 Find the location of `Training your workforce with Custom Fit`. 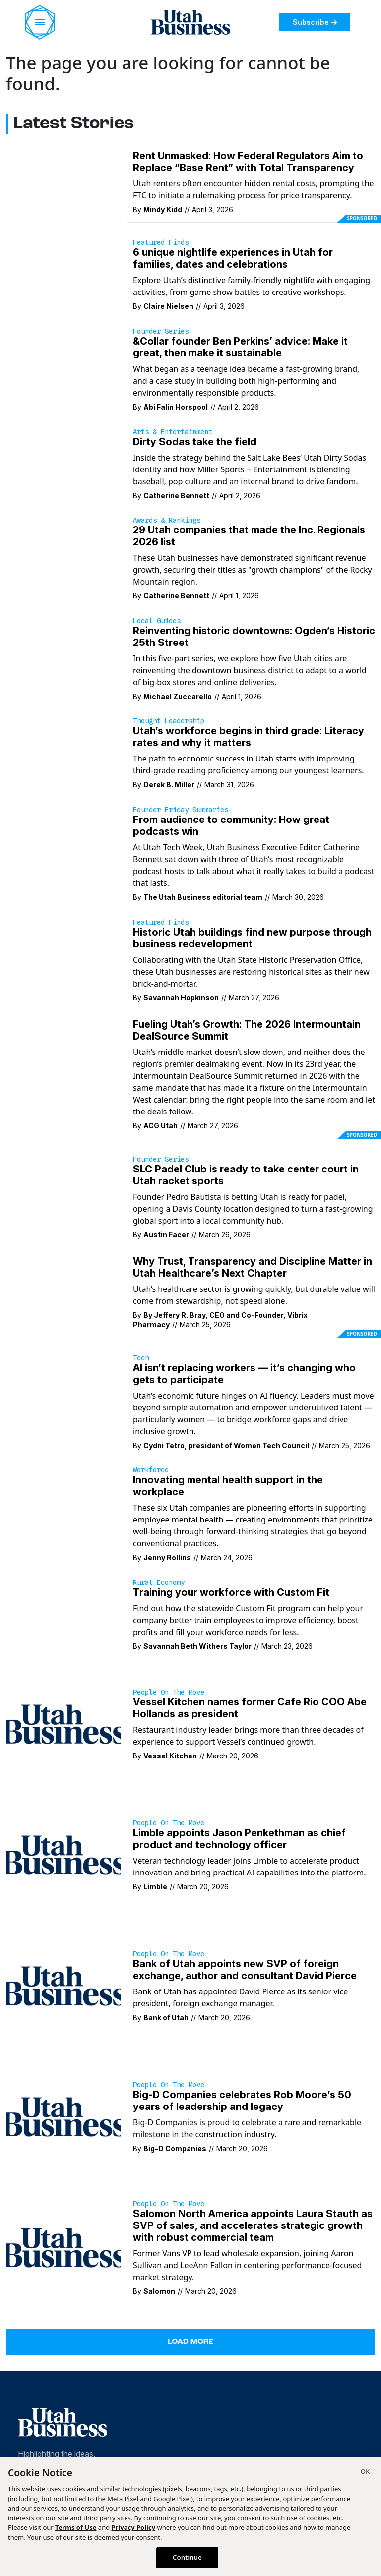

Training your workforce with Custom Fit is located at coordinates (231, 1592).